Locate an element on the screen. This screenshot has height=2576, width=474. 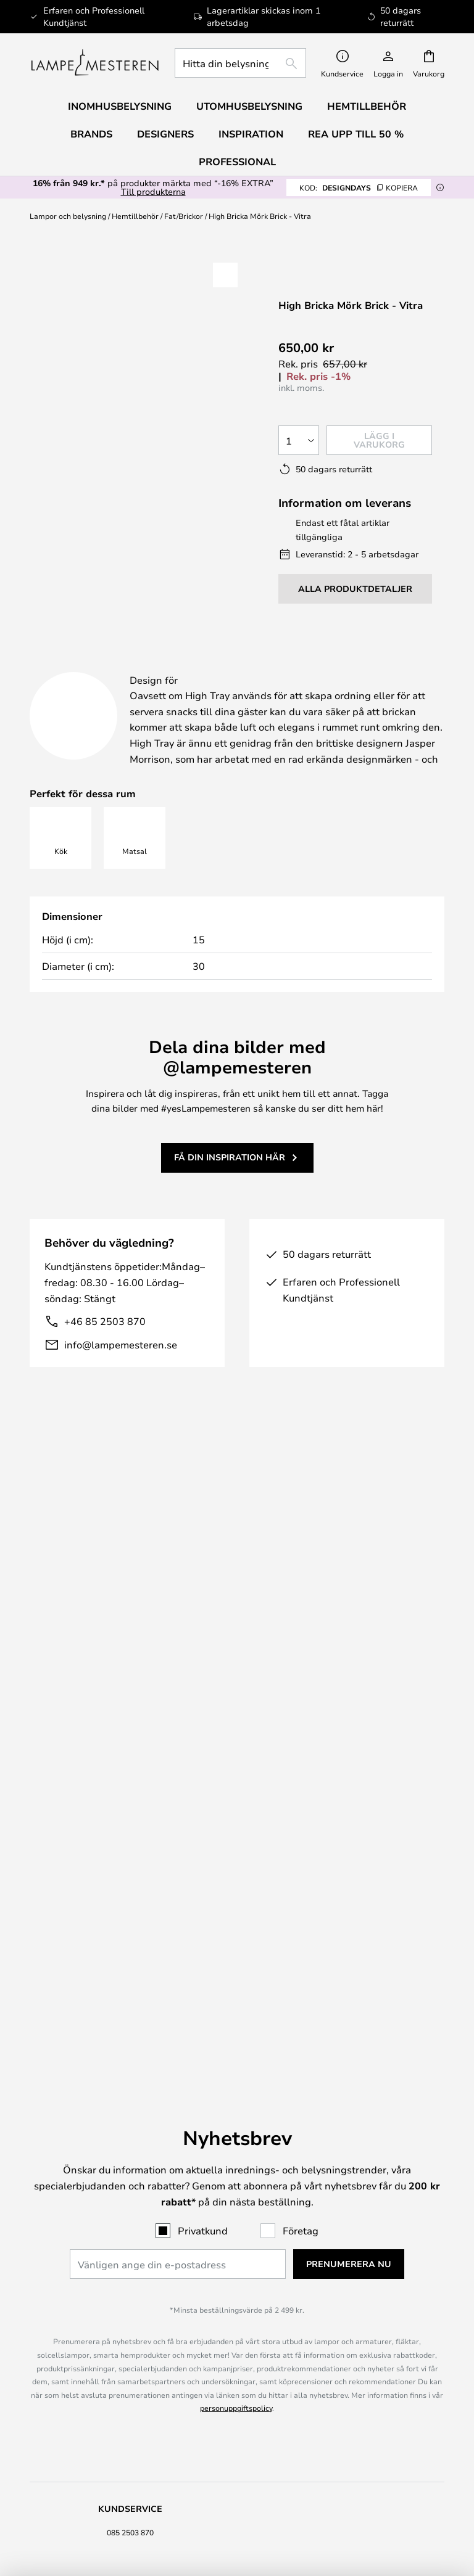
personuppgiftspolicy is located at coordinates (236, 1782).